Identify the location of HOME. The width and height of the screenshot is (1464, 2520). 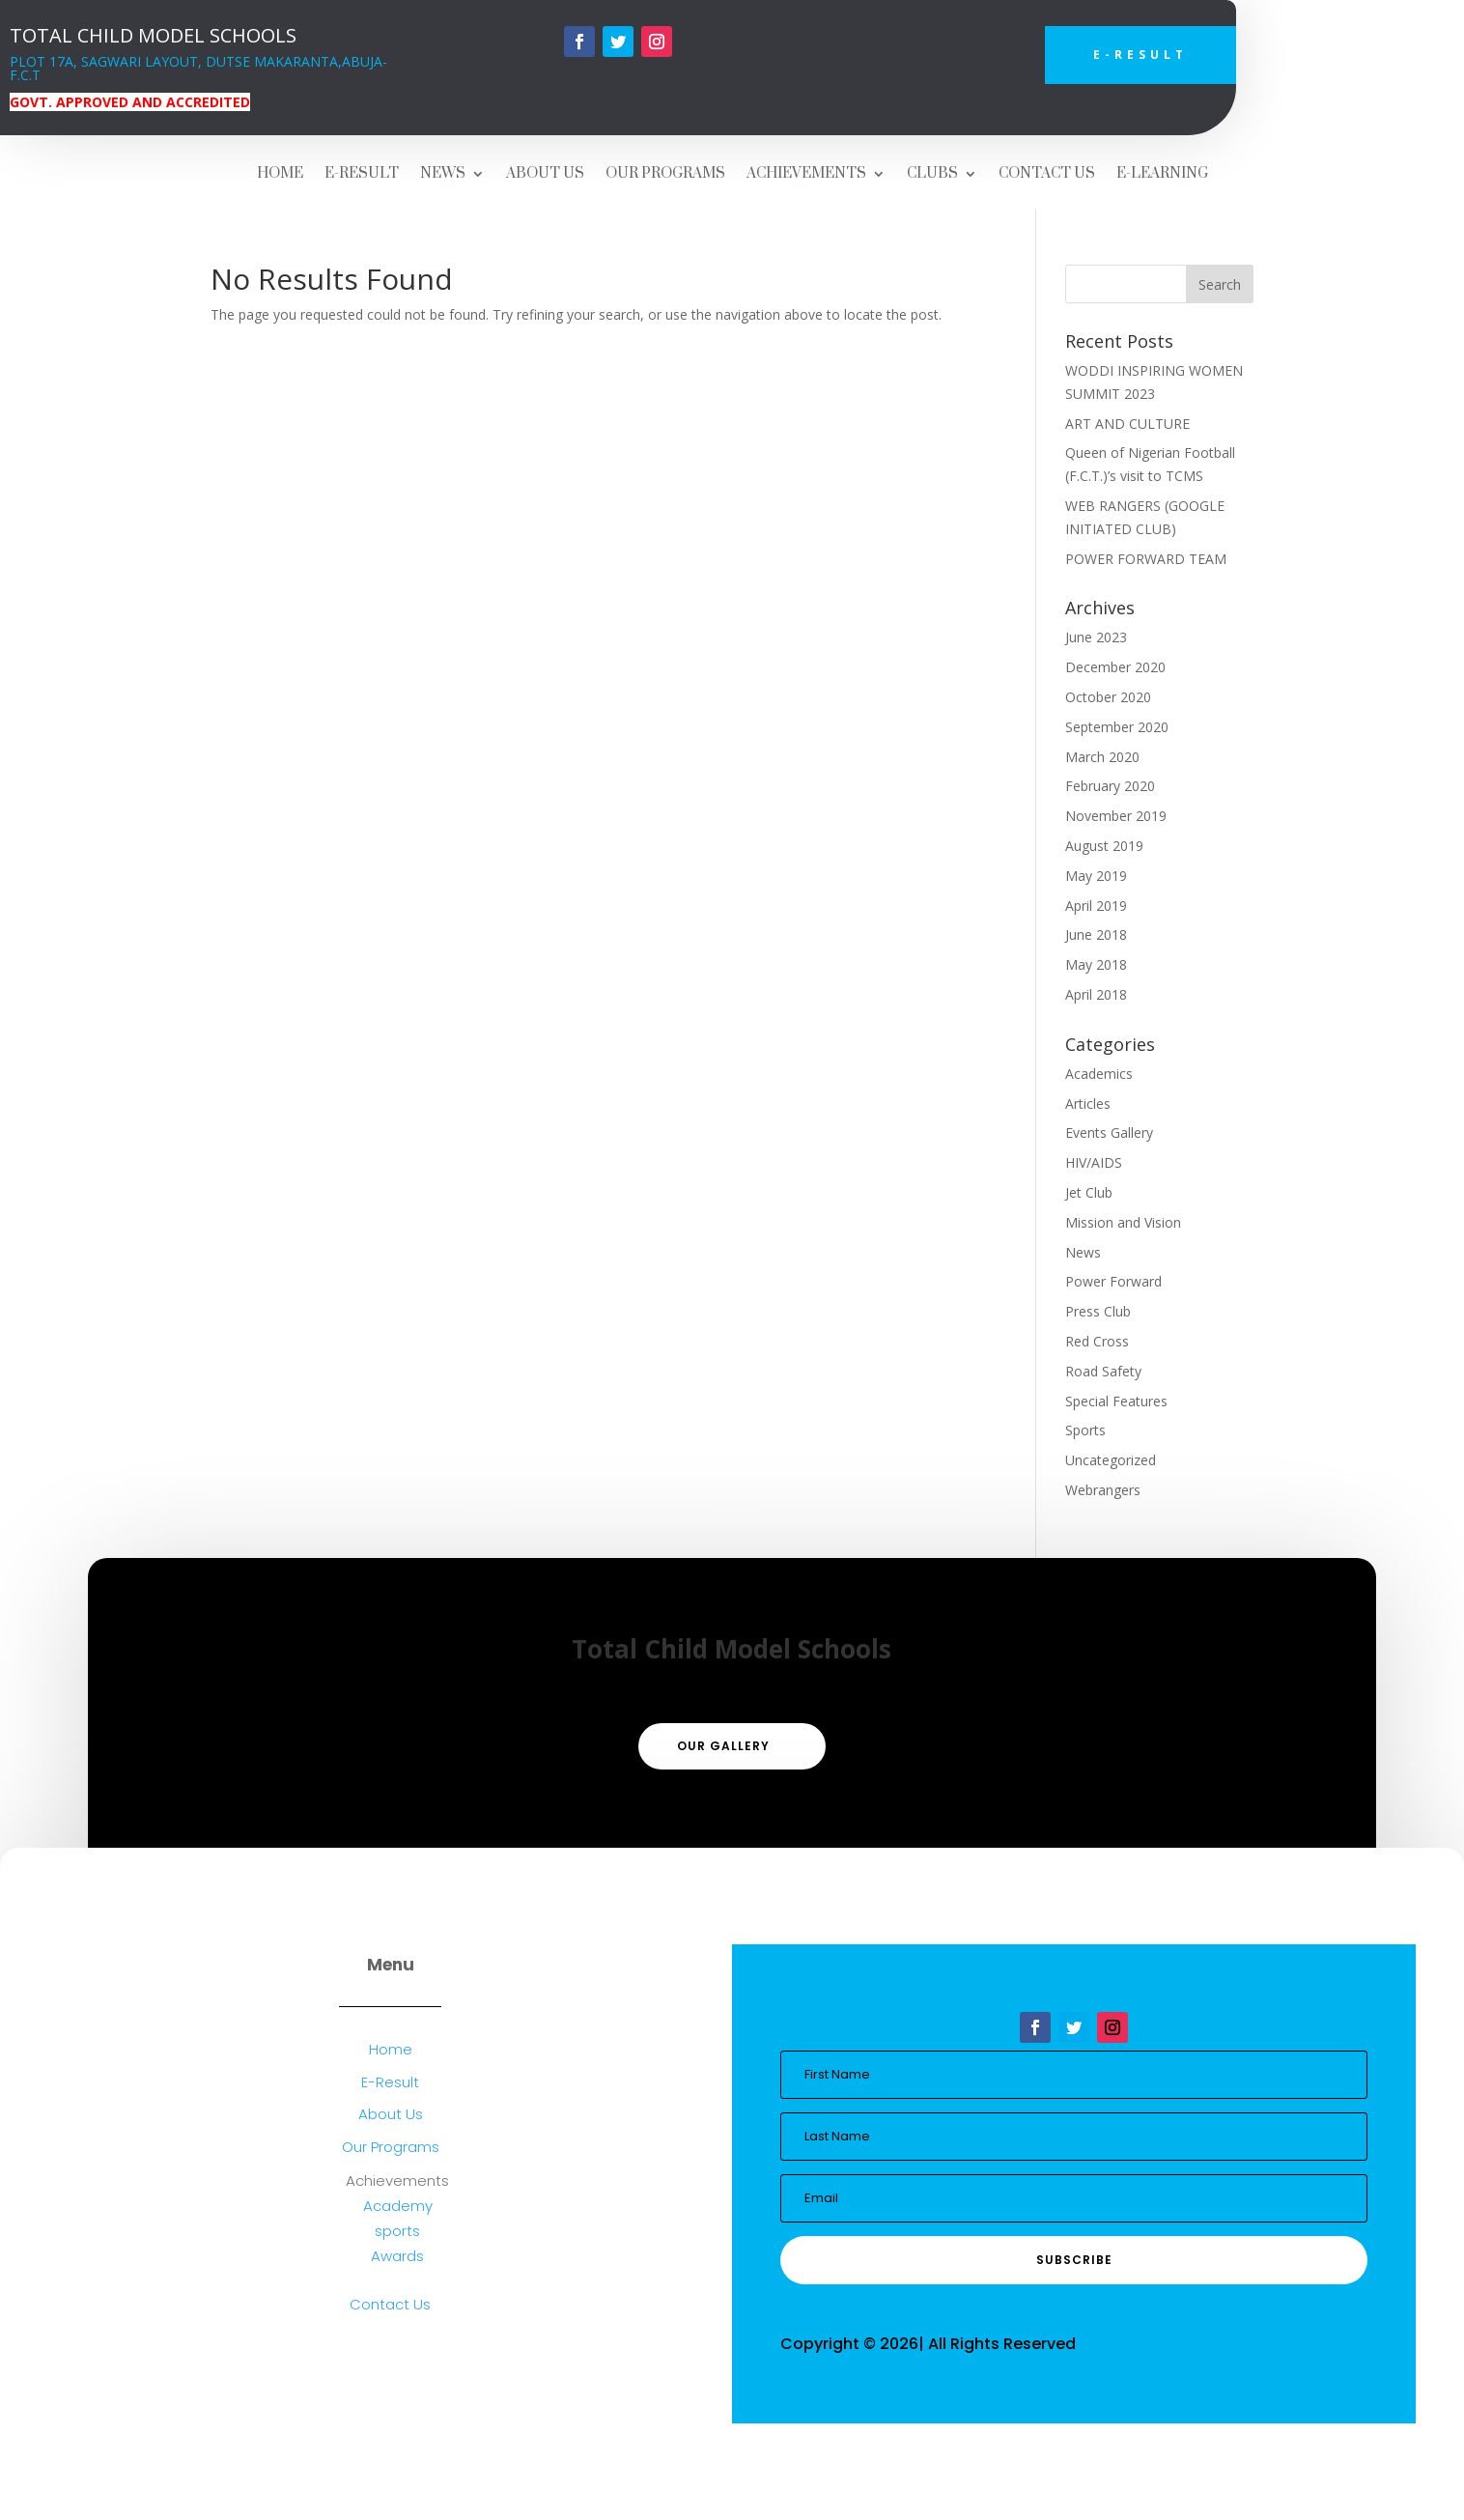
(280, 175).